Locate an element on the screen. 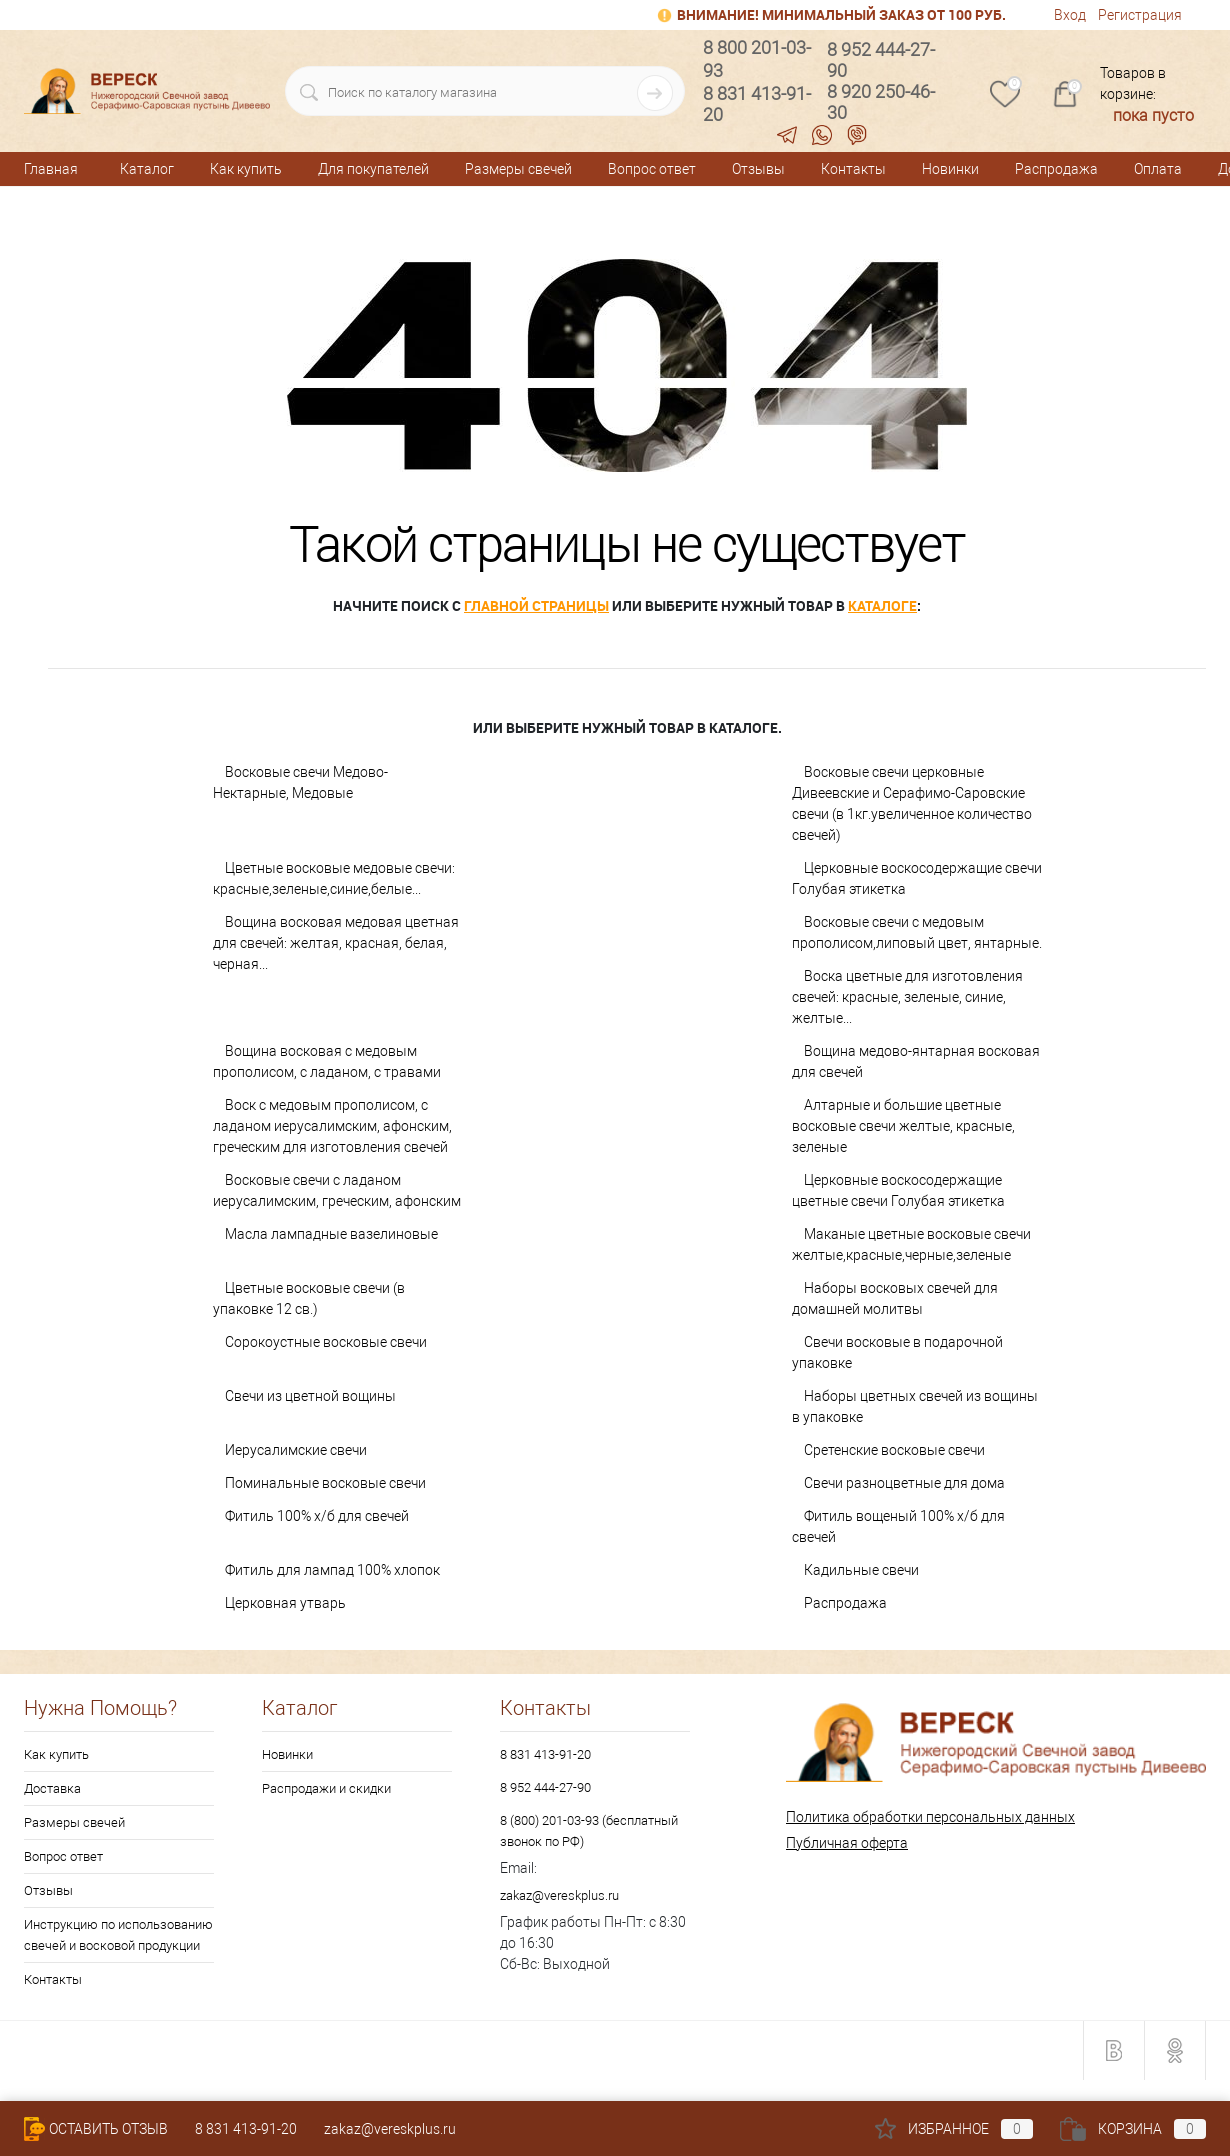 The width and height of the screenshot is (1230, 2156). Регистрация is located at coordinates (1140, 15).